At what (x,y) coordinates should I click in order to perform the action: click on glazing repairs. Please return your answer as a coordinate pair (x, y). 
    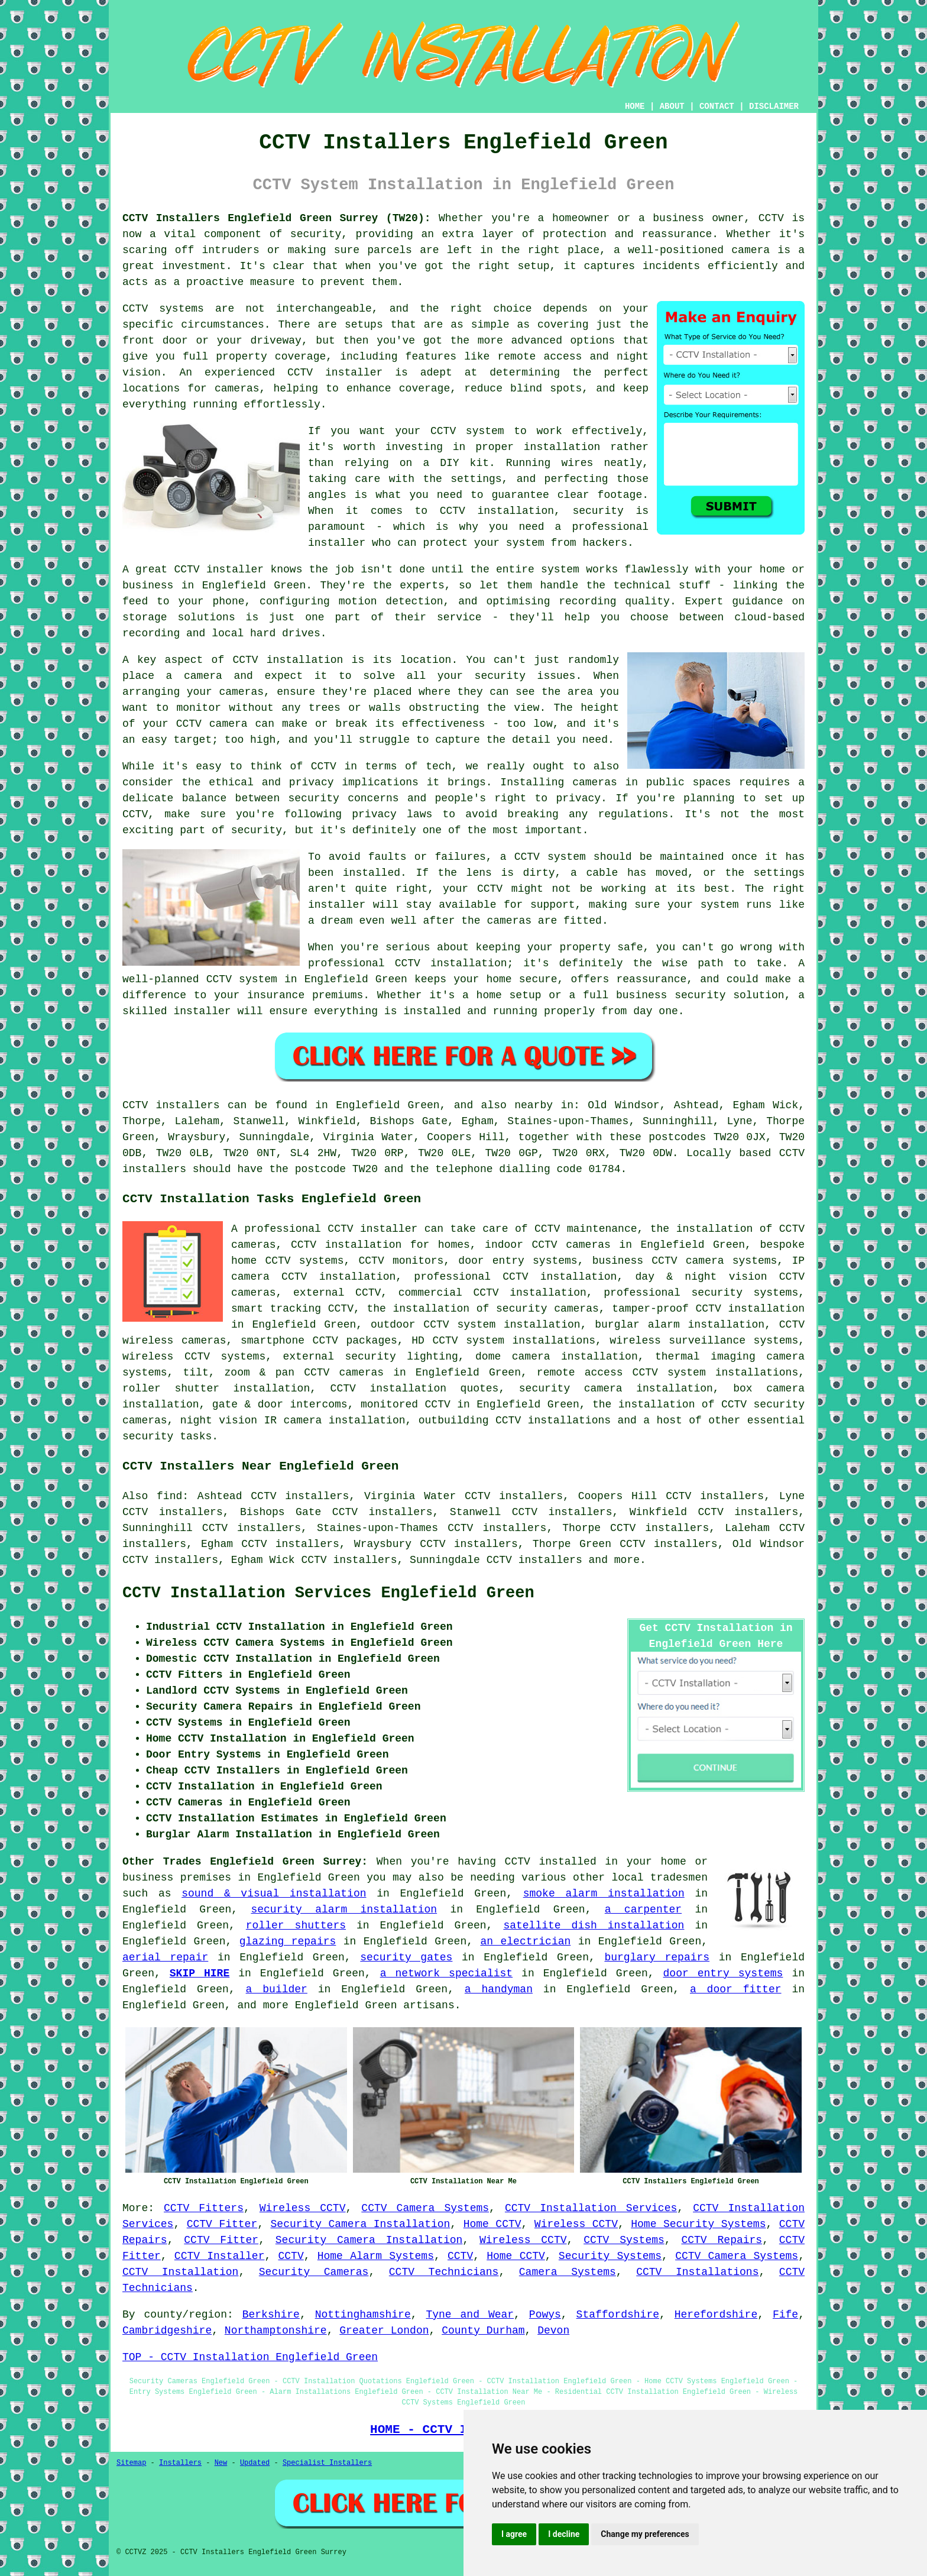
    Looking at the image, I should click on (287, 1941).